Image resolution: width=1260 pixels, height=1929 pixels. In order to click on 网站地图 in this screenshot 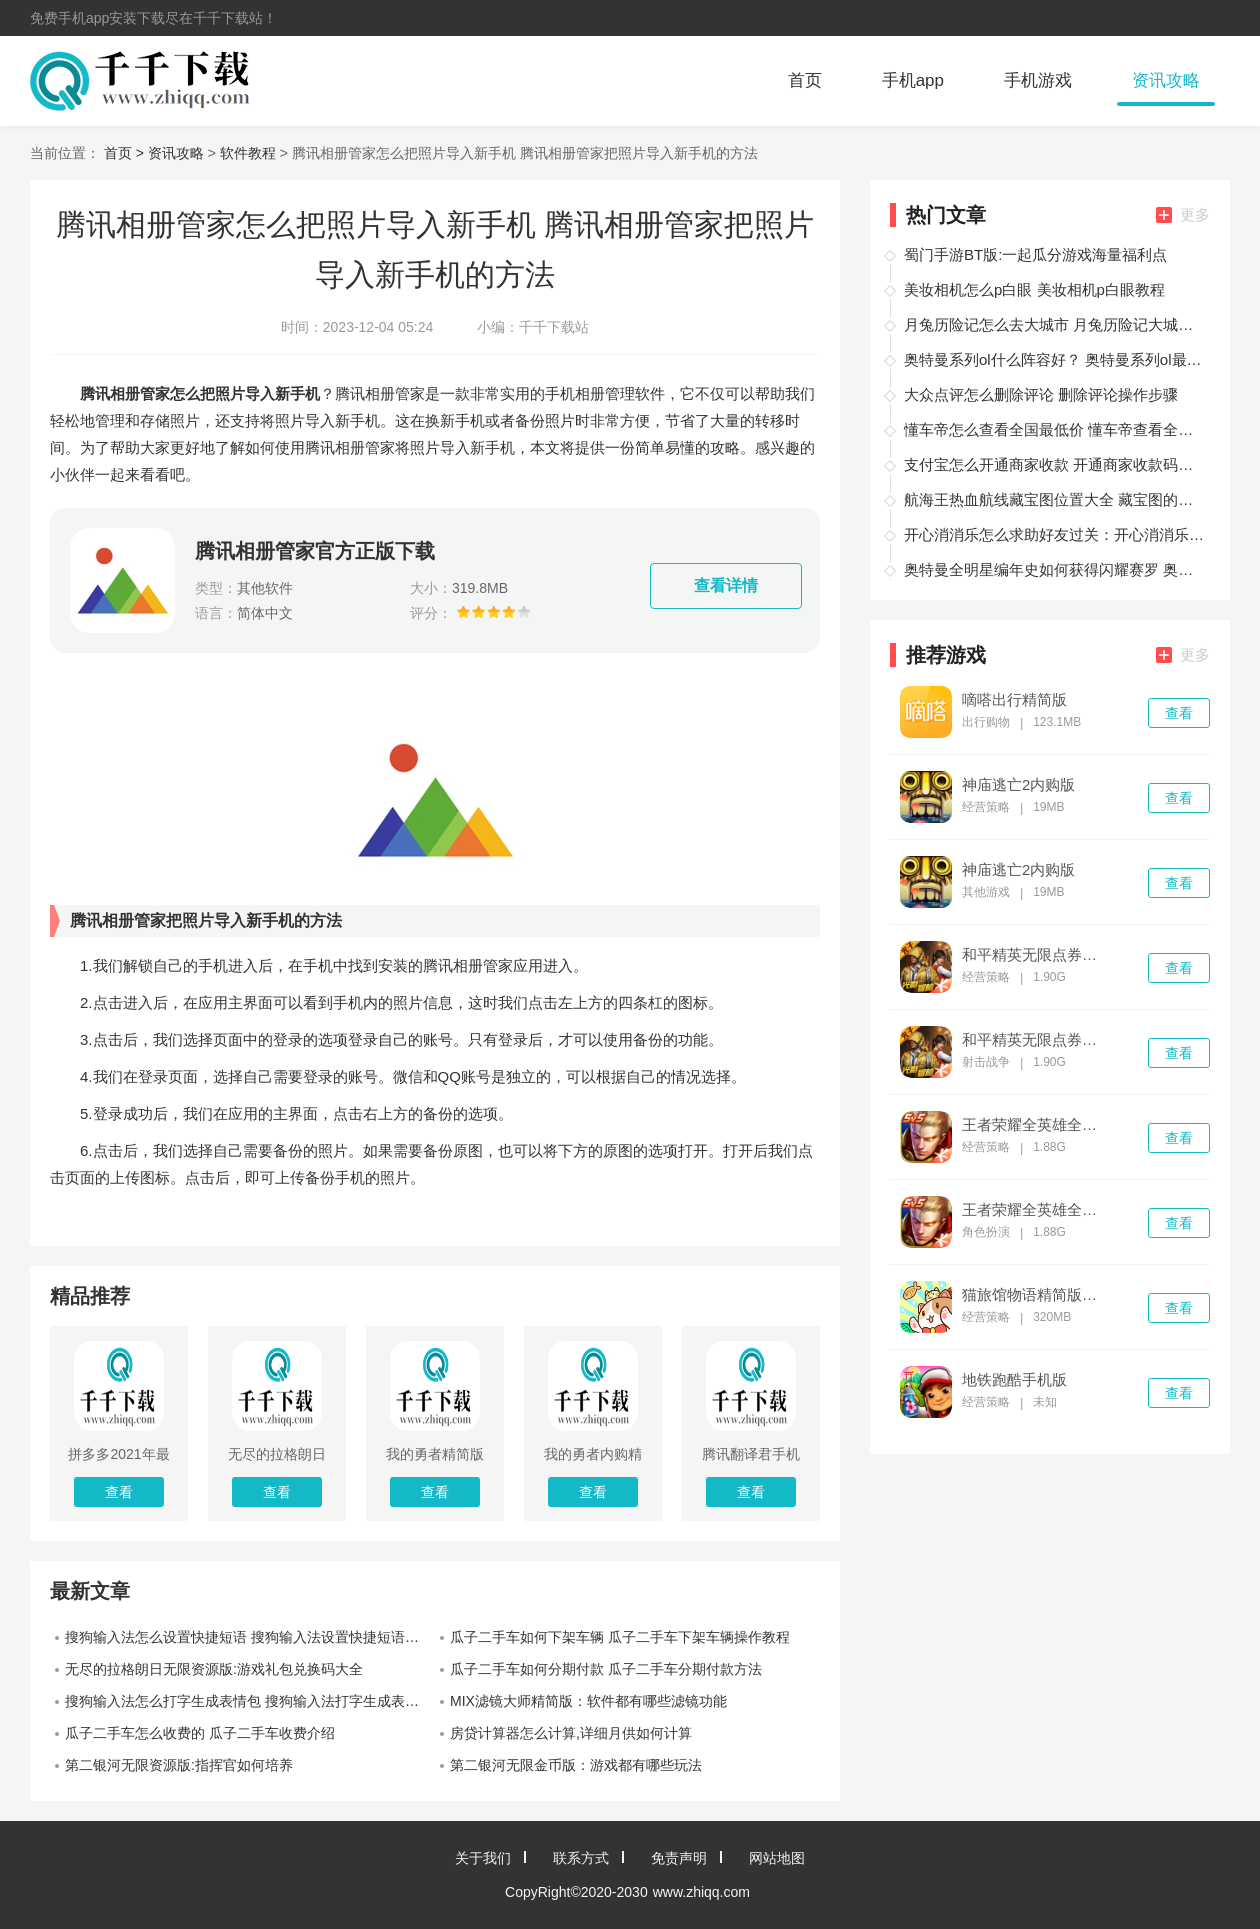, I will do `click(777, 1858)`.